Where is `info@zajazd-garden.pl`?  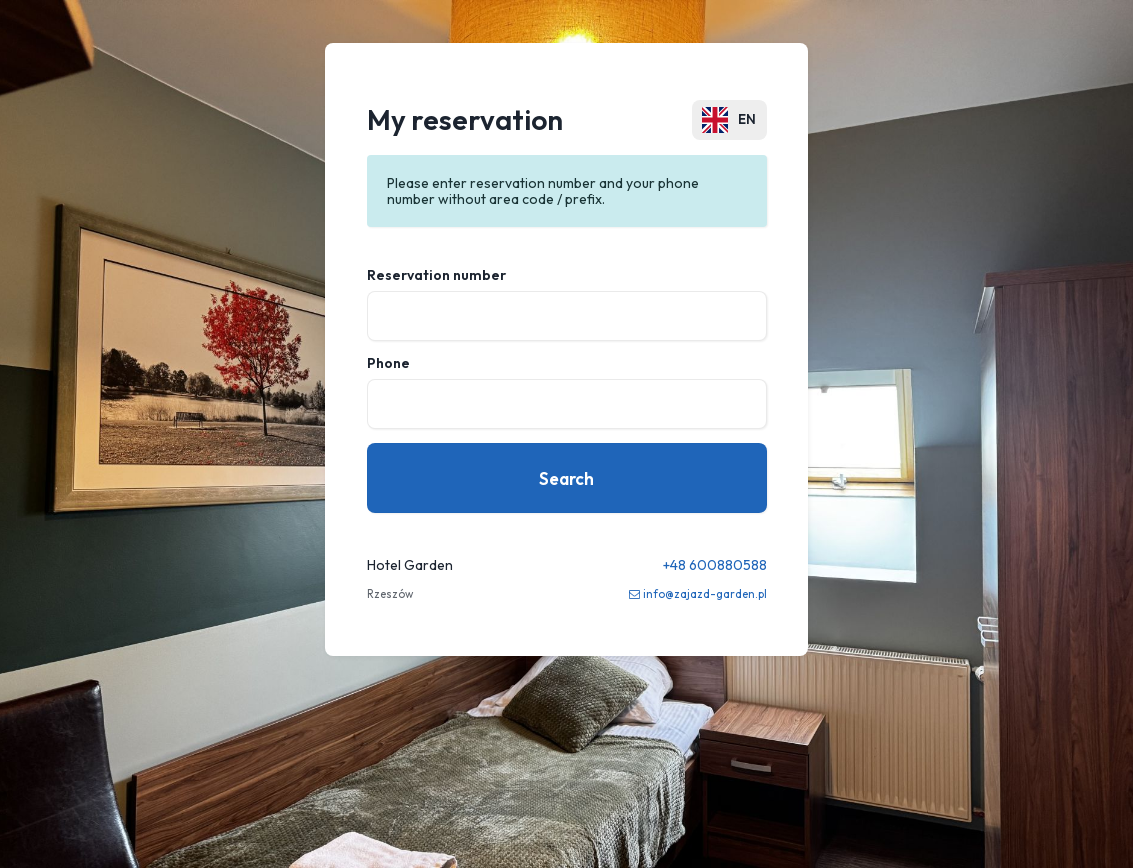
info@zajazd-garden.pl is located at coordinates (705, 594).